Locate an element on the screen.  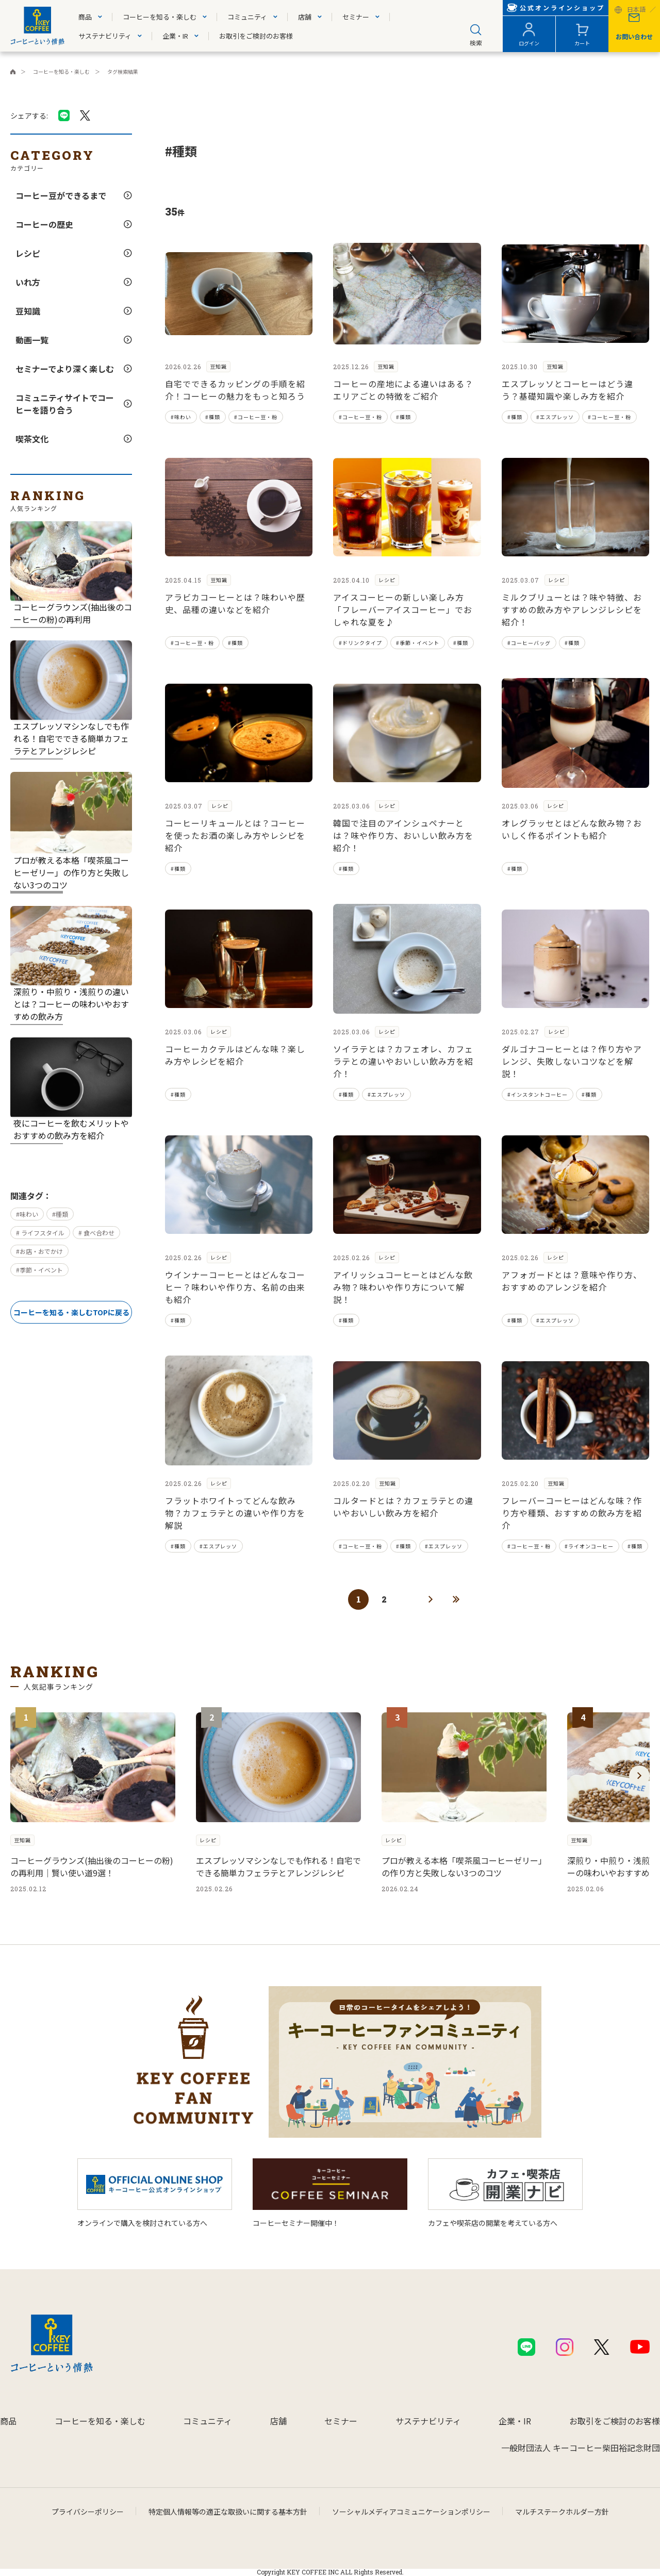
マルチステークホルダー方針 is located at coordinates (562, 2511).